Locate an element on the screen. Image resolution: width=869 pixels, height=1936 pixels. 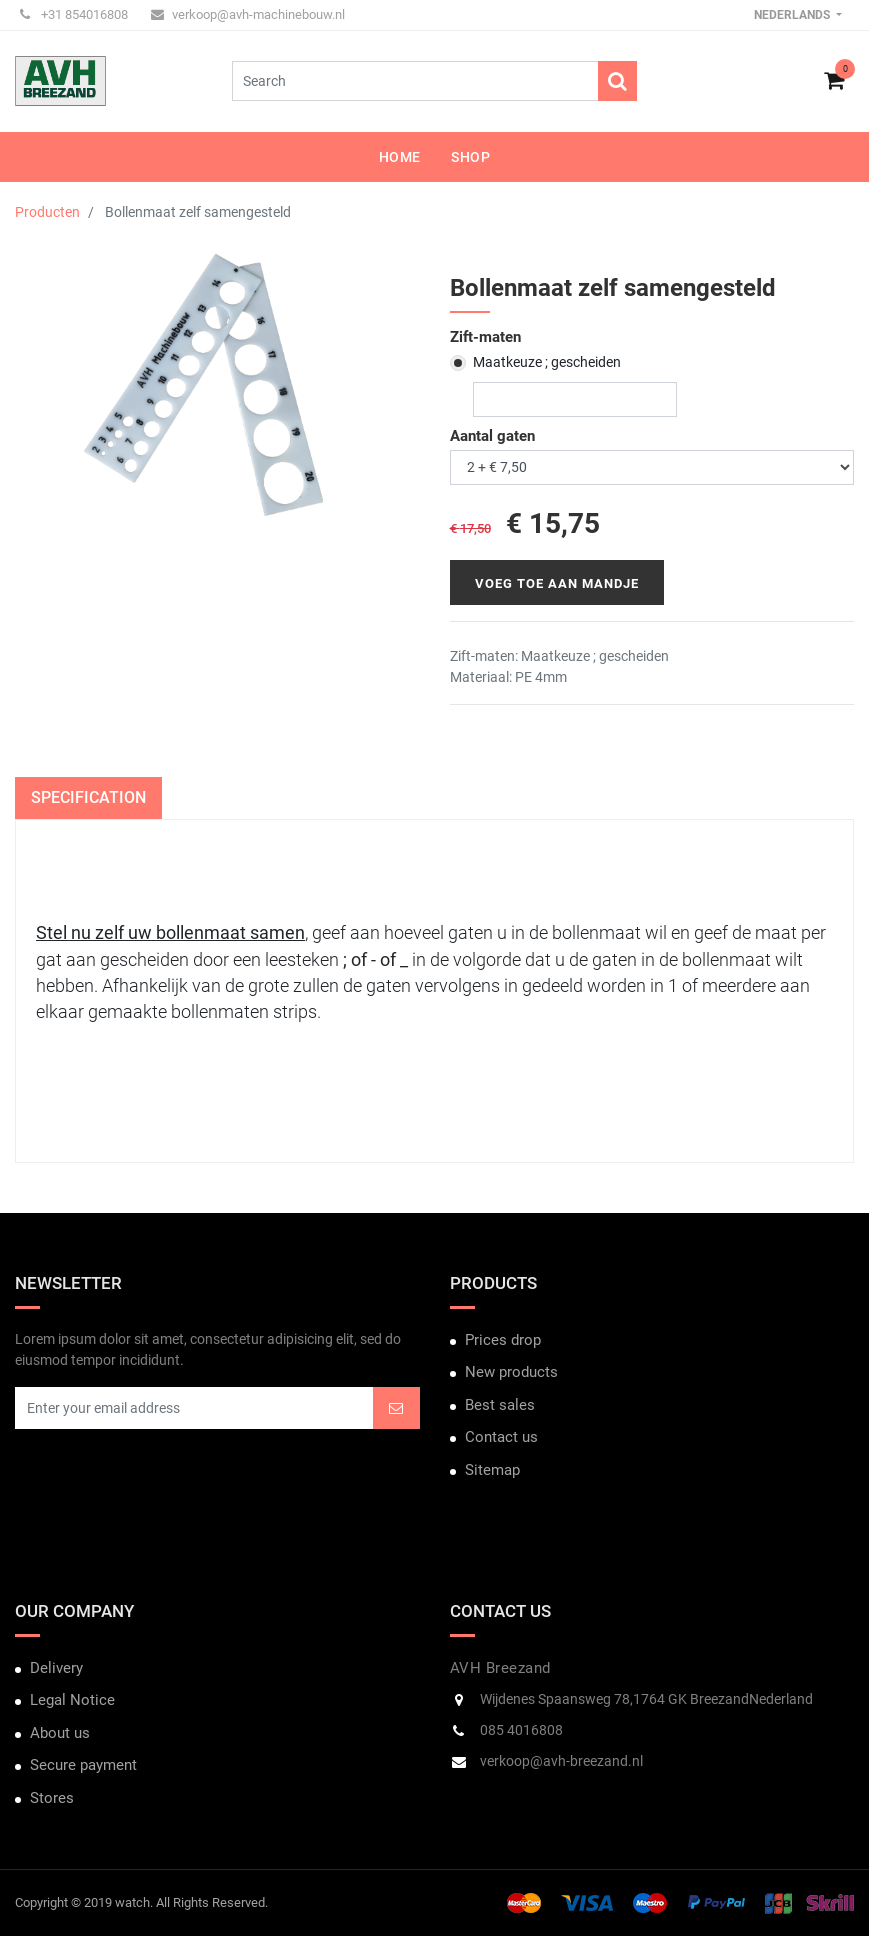
Best sales is located at coordinates (500, 1405).